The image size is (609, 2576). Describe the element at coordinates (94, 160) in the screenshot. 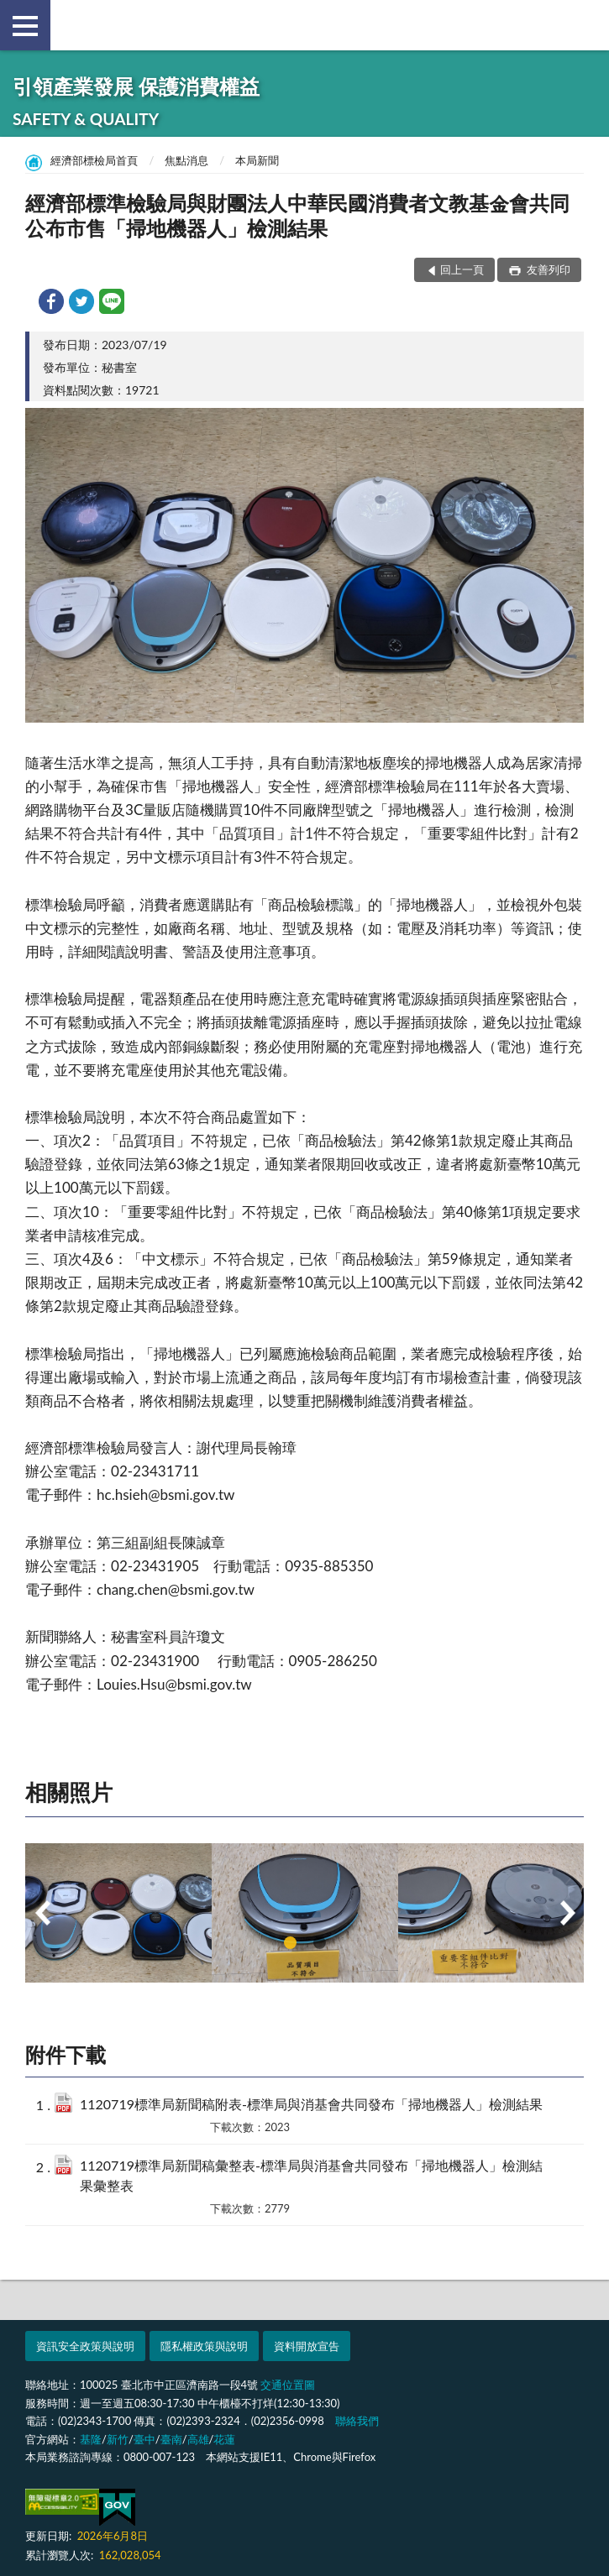

I see `經濟部標檢局首頁` at that location.